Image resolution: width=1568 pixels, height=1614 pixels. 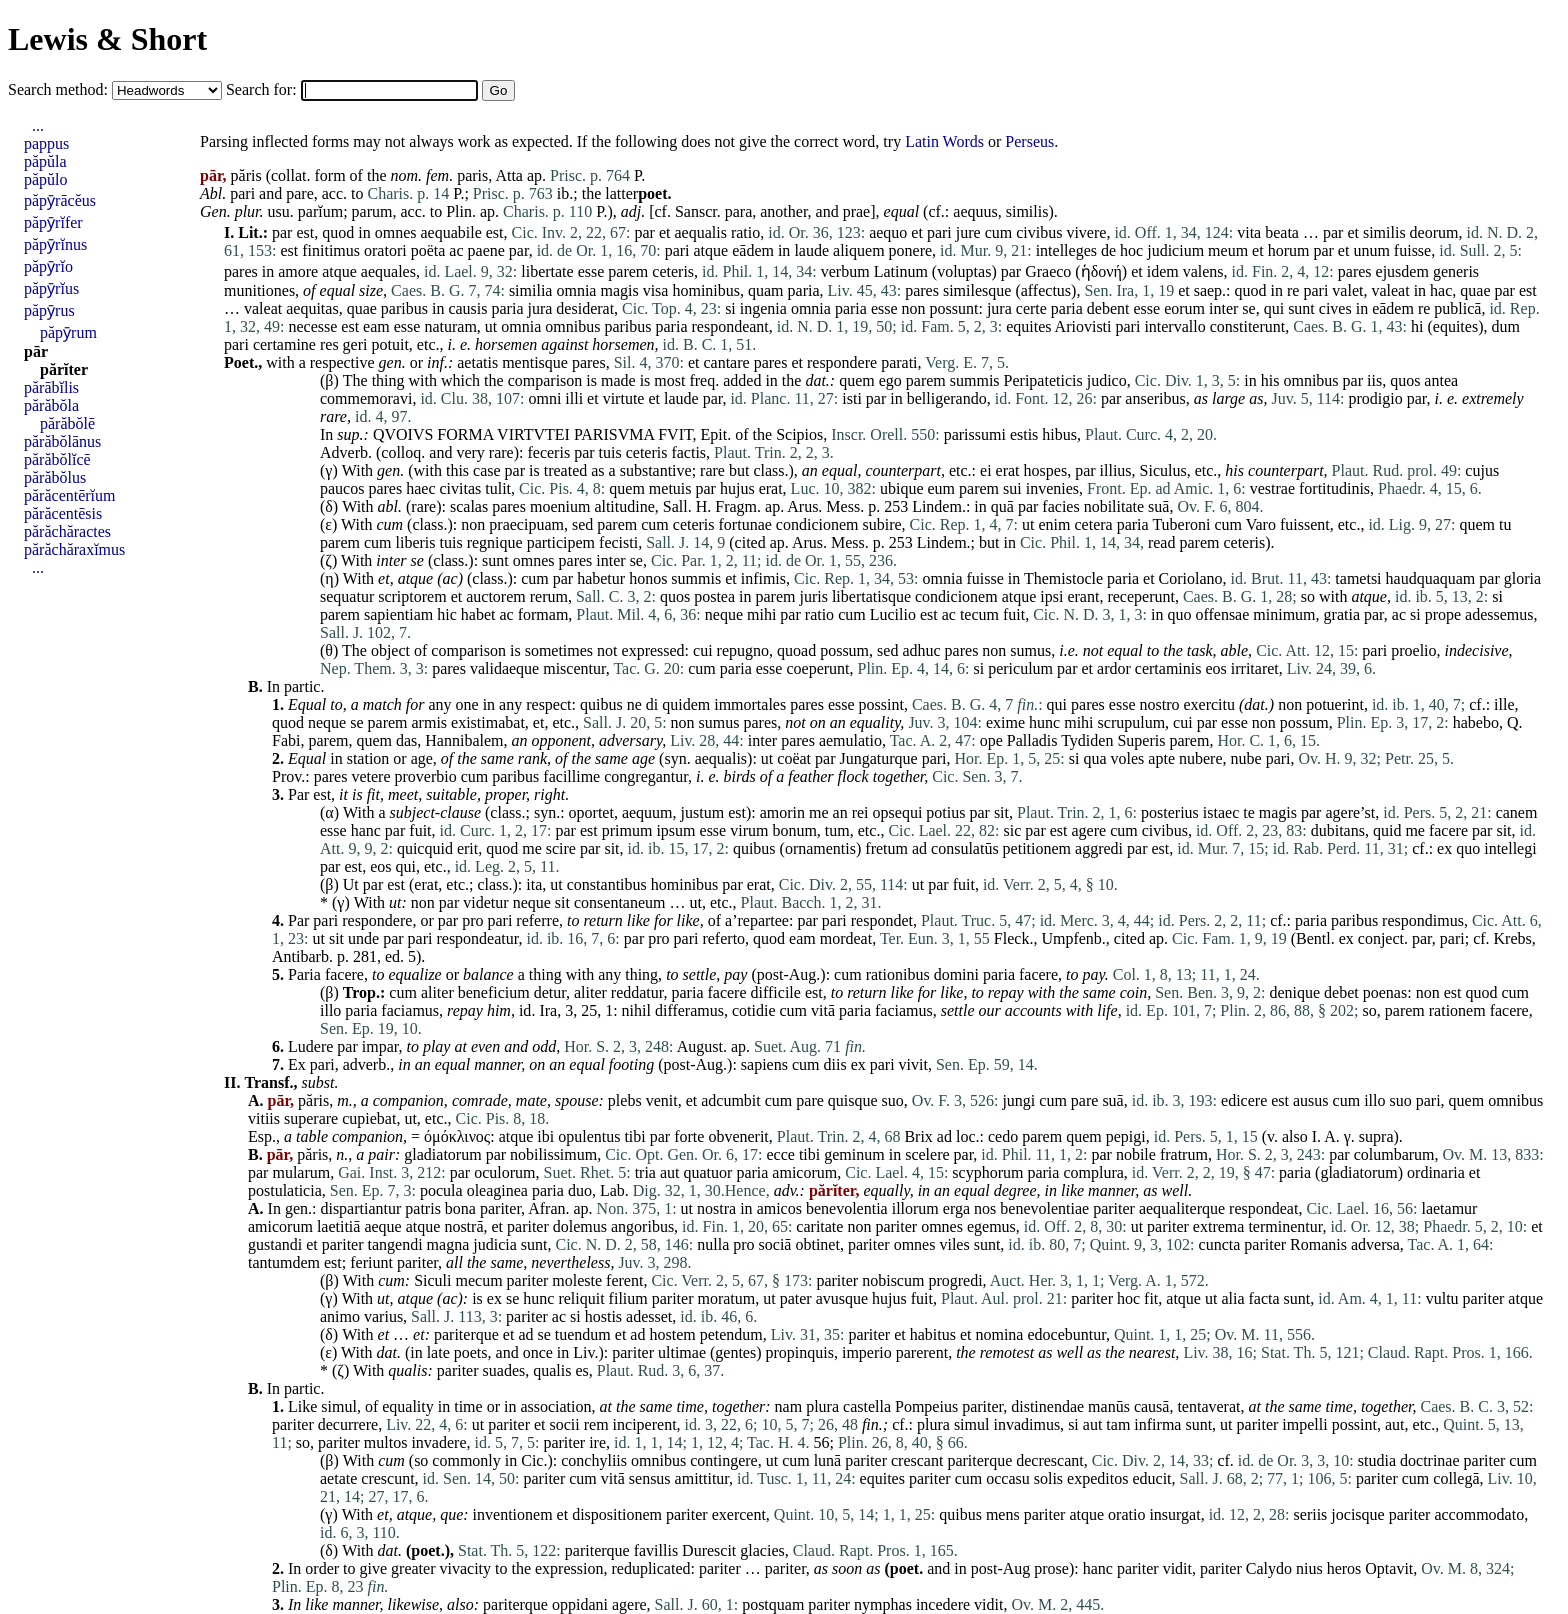 I want to click on plebs, so click(x=625, y=1100).